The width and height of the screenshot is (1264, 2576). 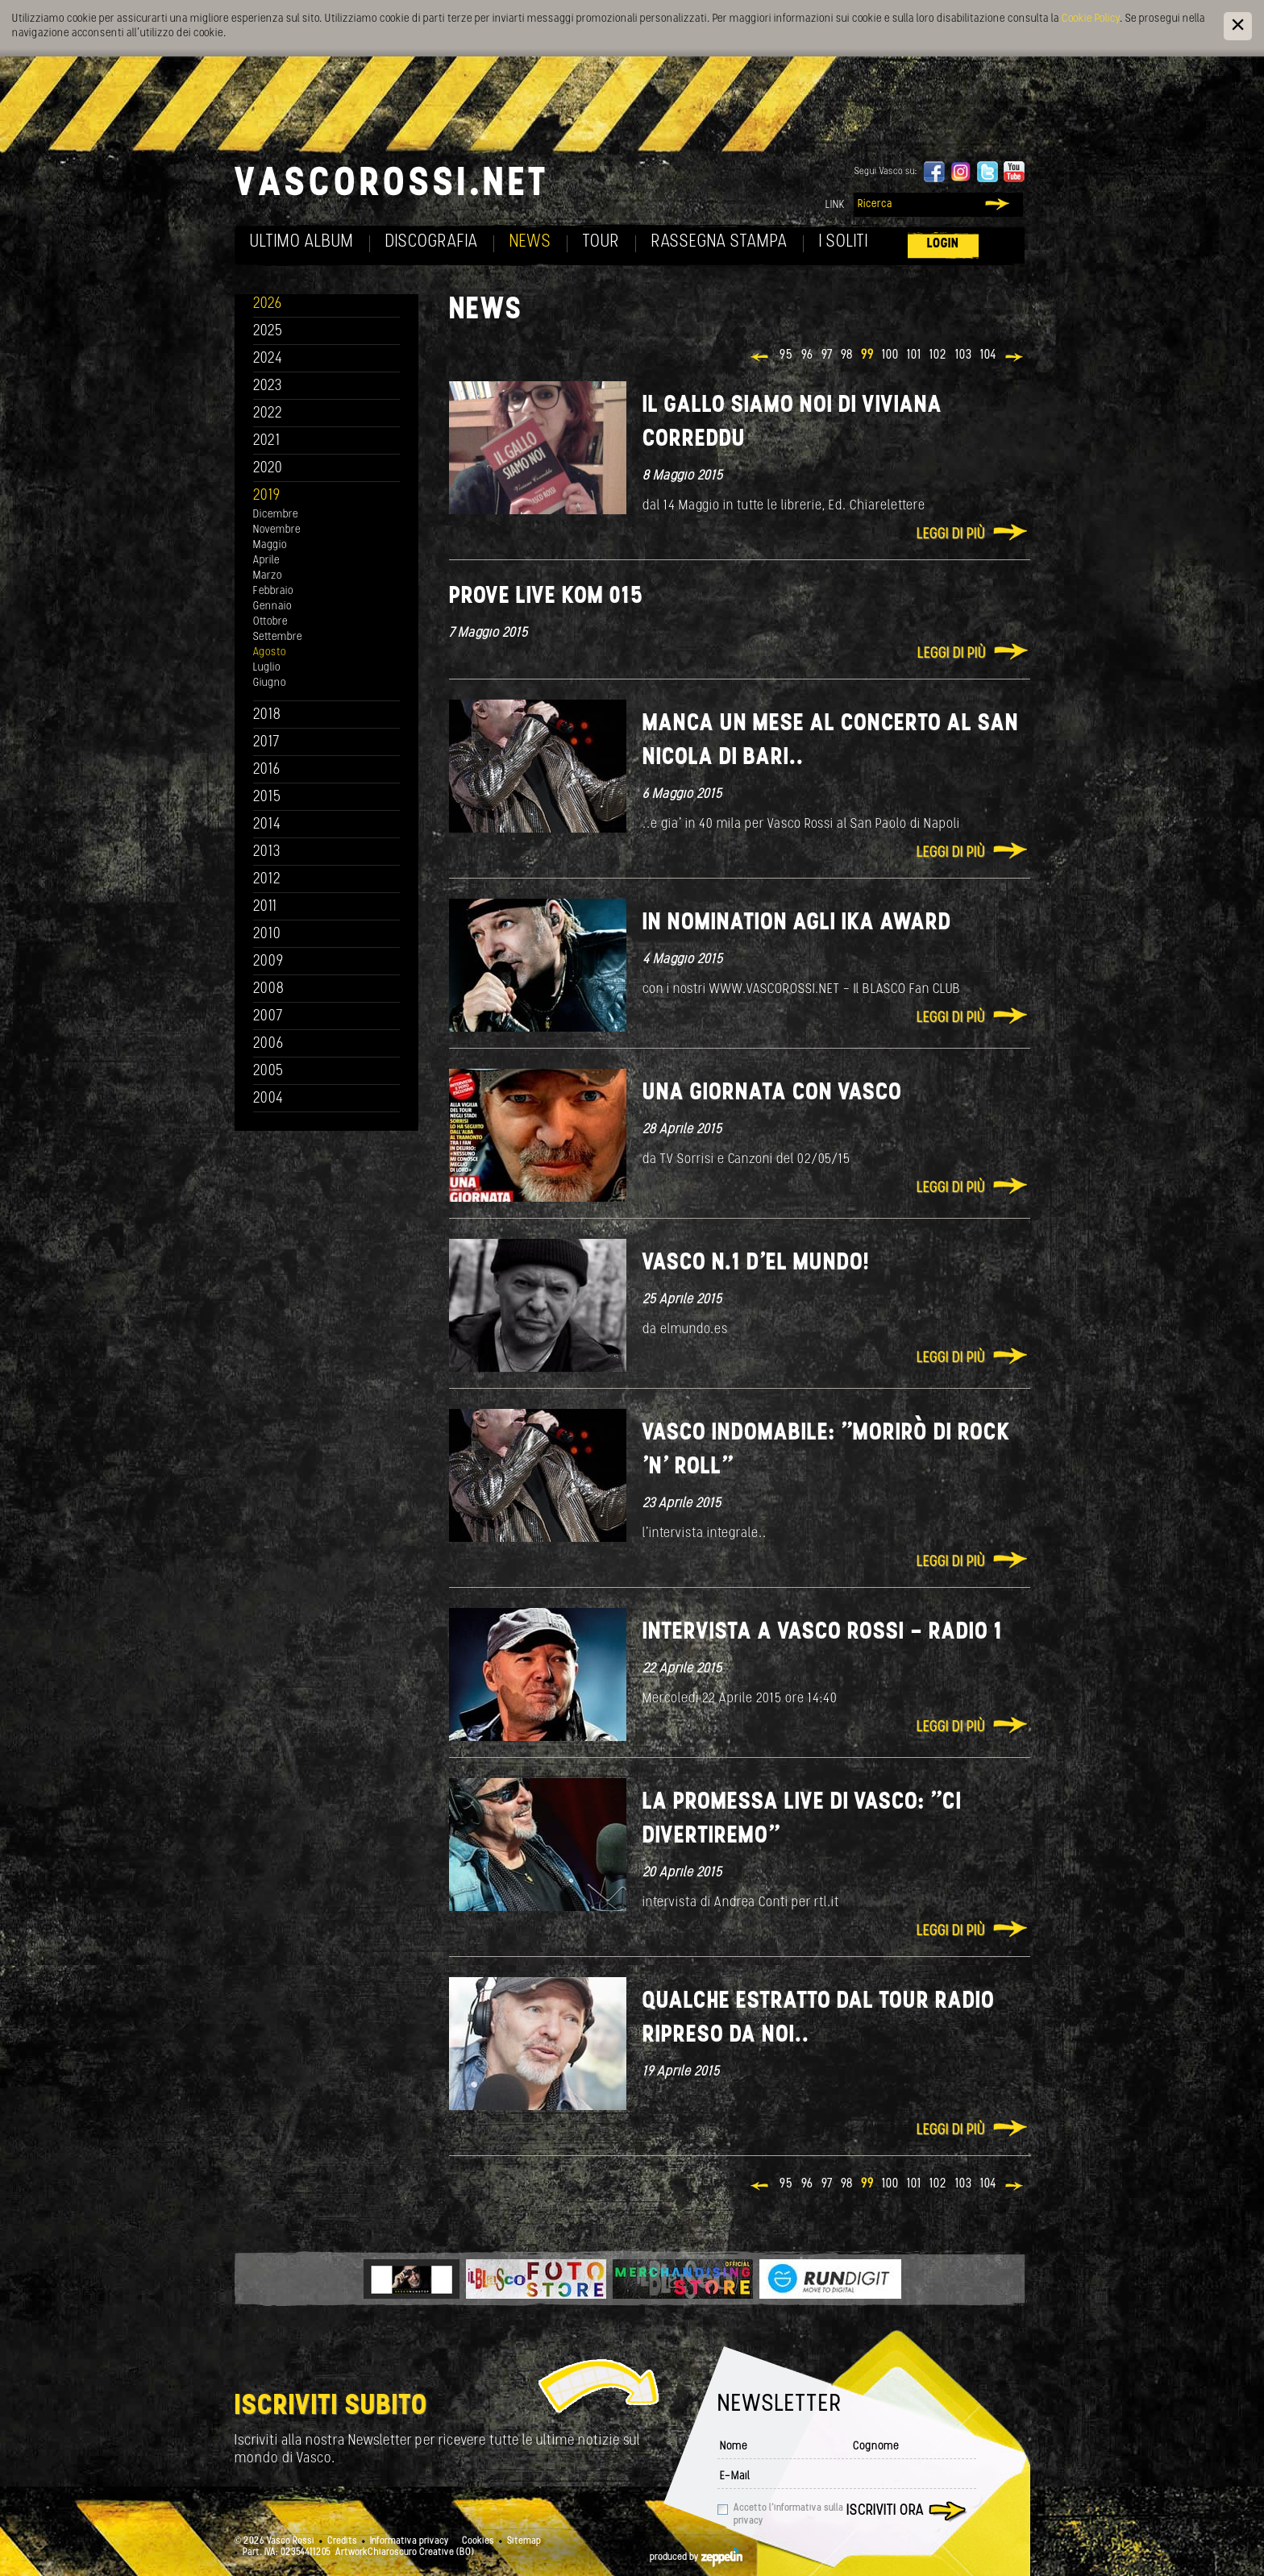 What do you see at coordinates (267, 668) in the screenshot?
I see `Luglio` at bounding box center [267, 668].